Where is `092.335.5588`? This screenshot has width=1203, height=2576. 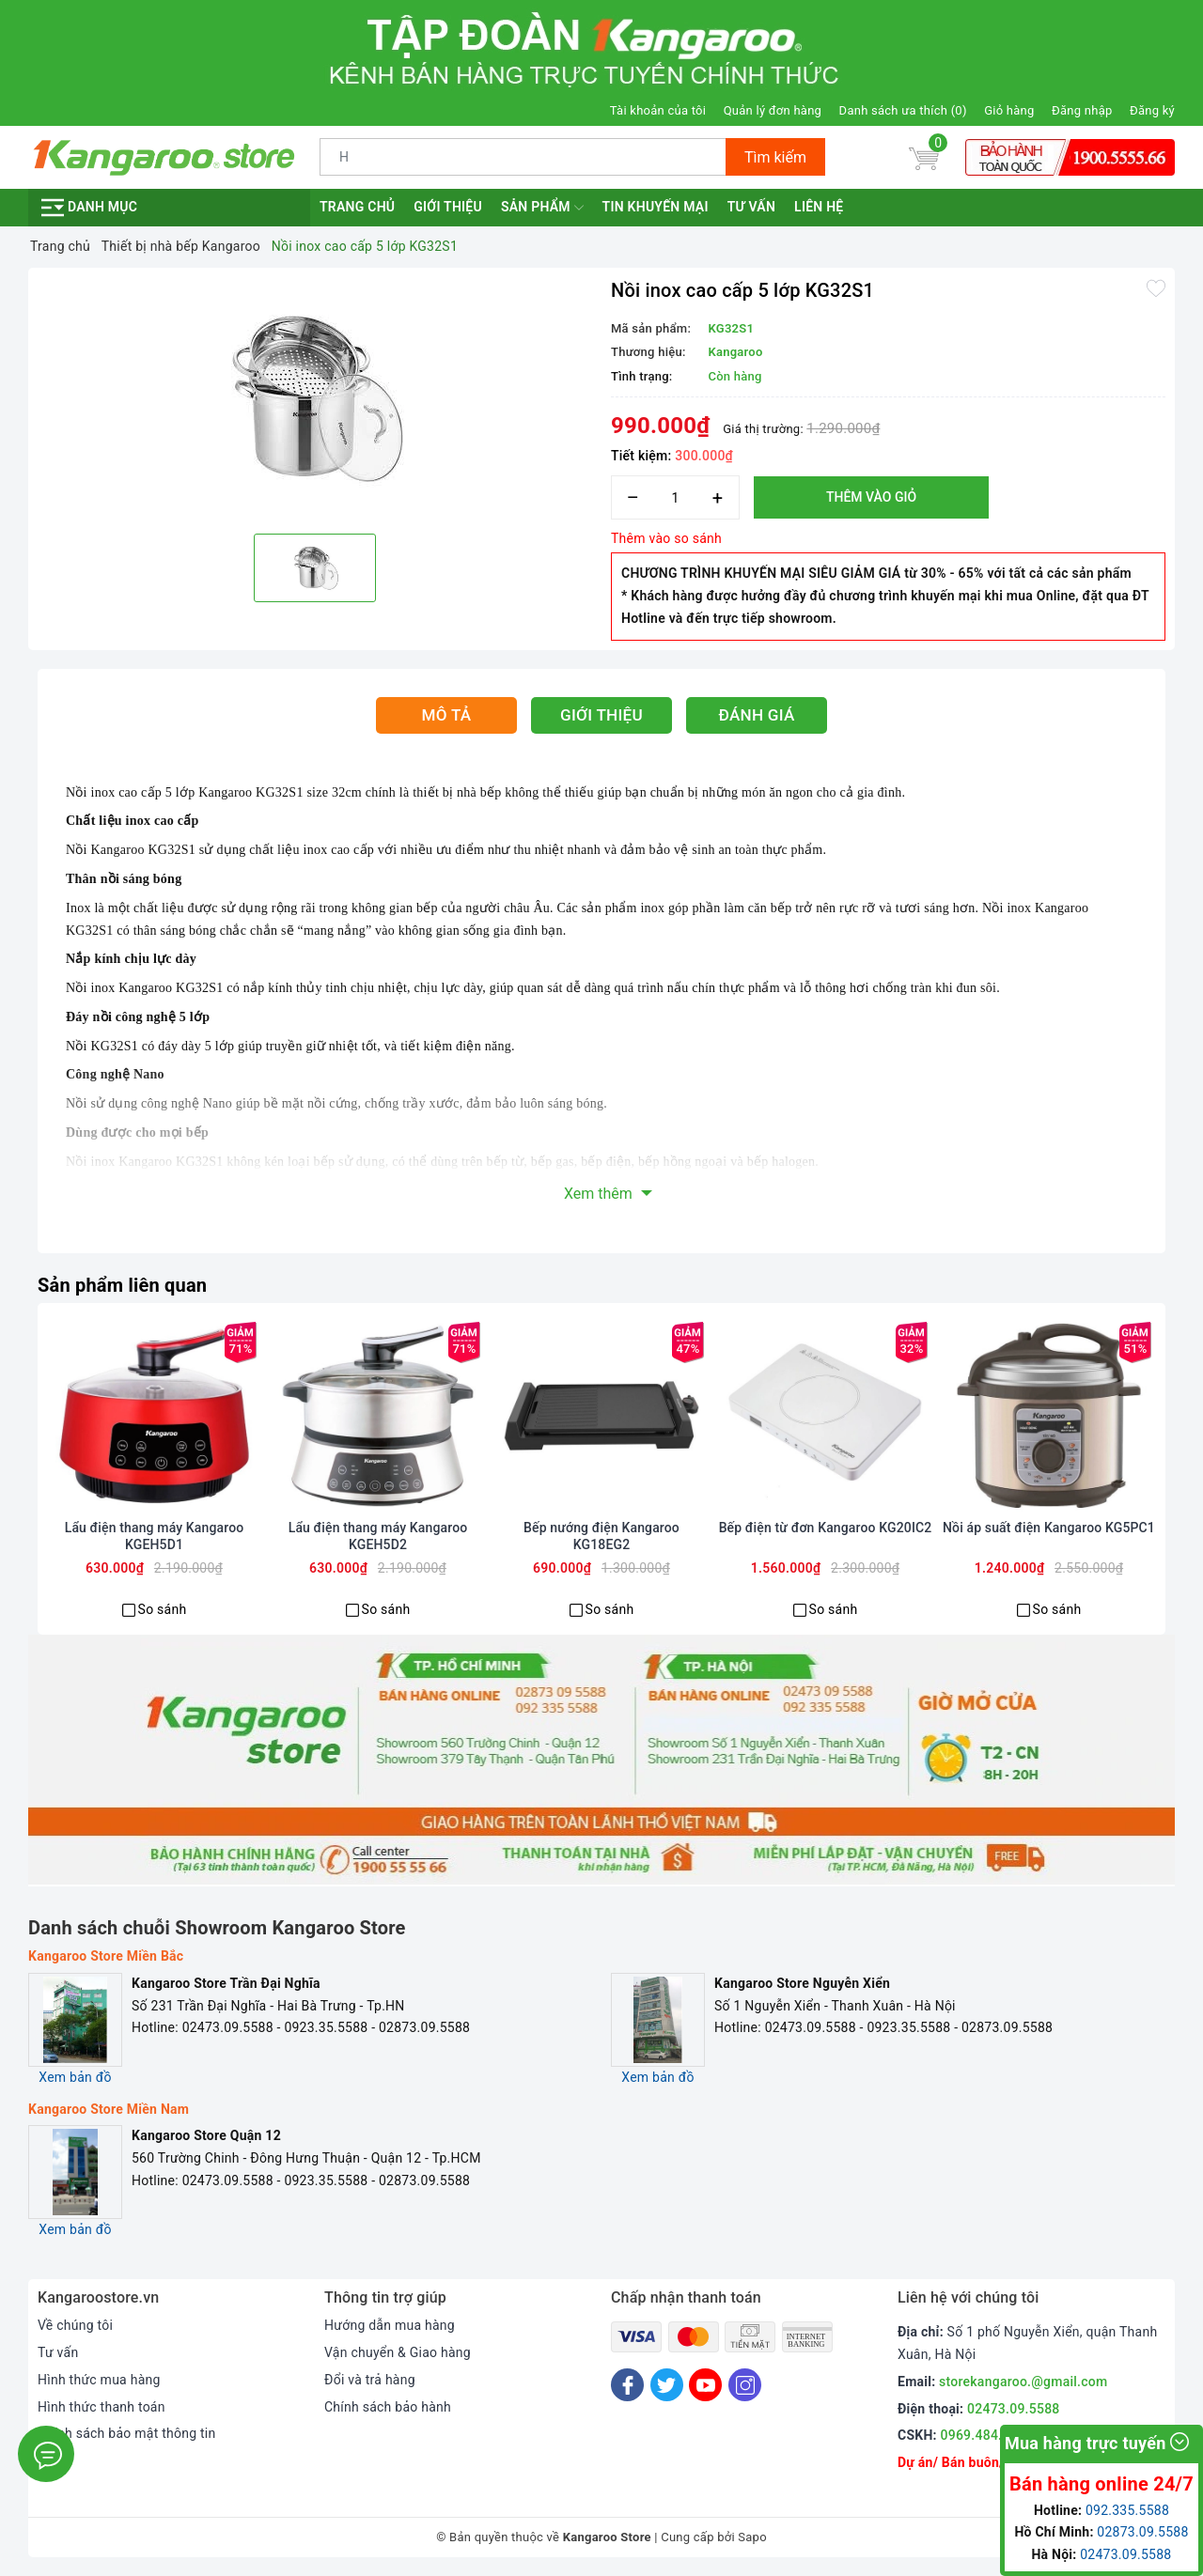
092.335.5588 is located at coordinates (1127, 2510).